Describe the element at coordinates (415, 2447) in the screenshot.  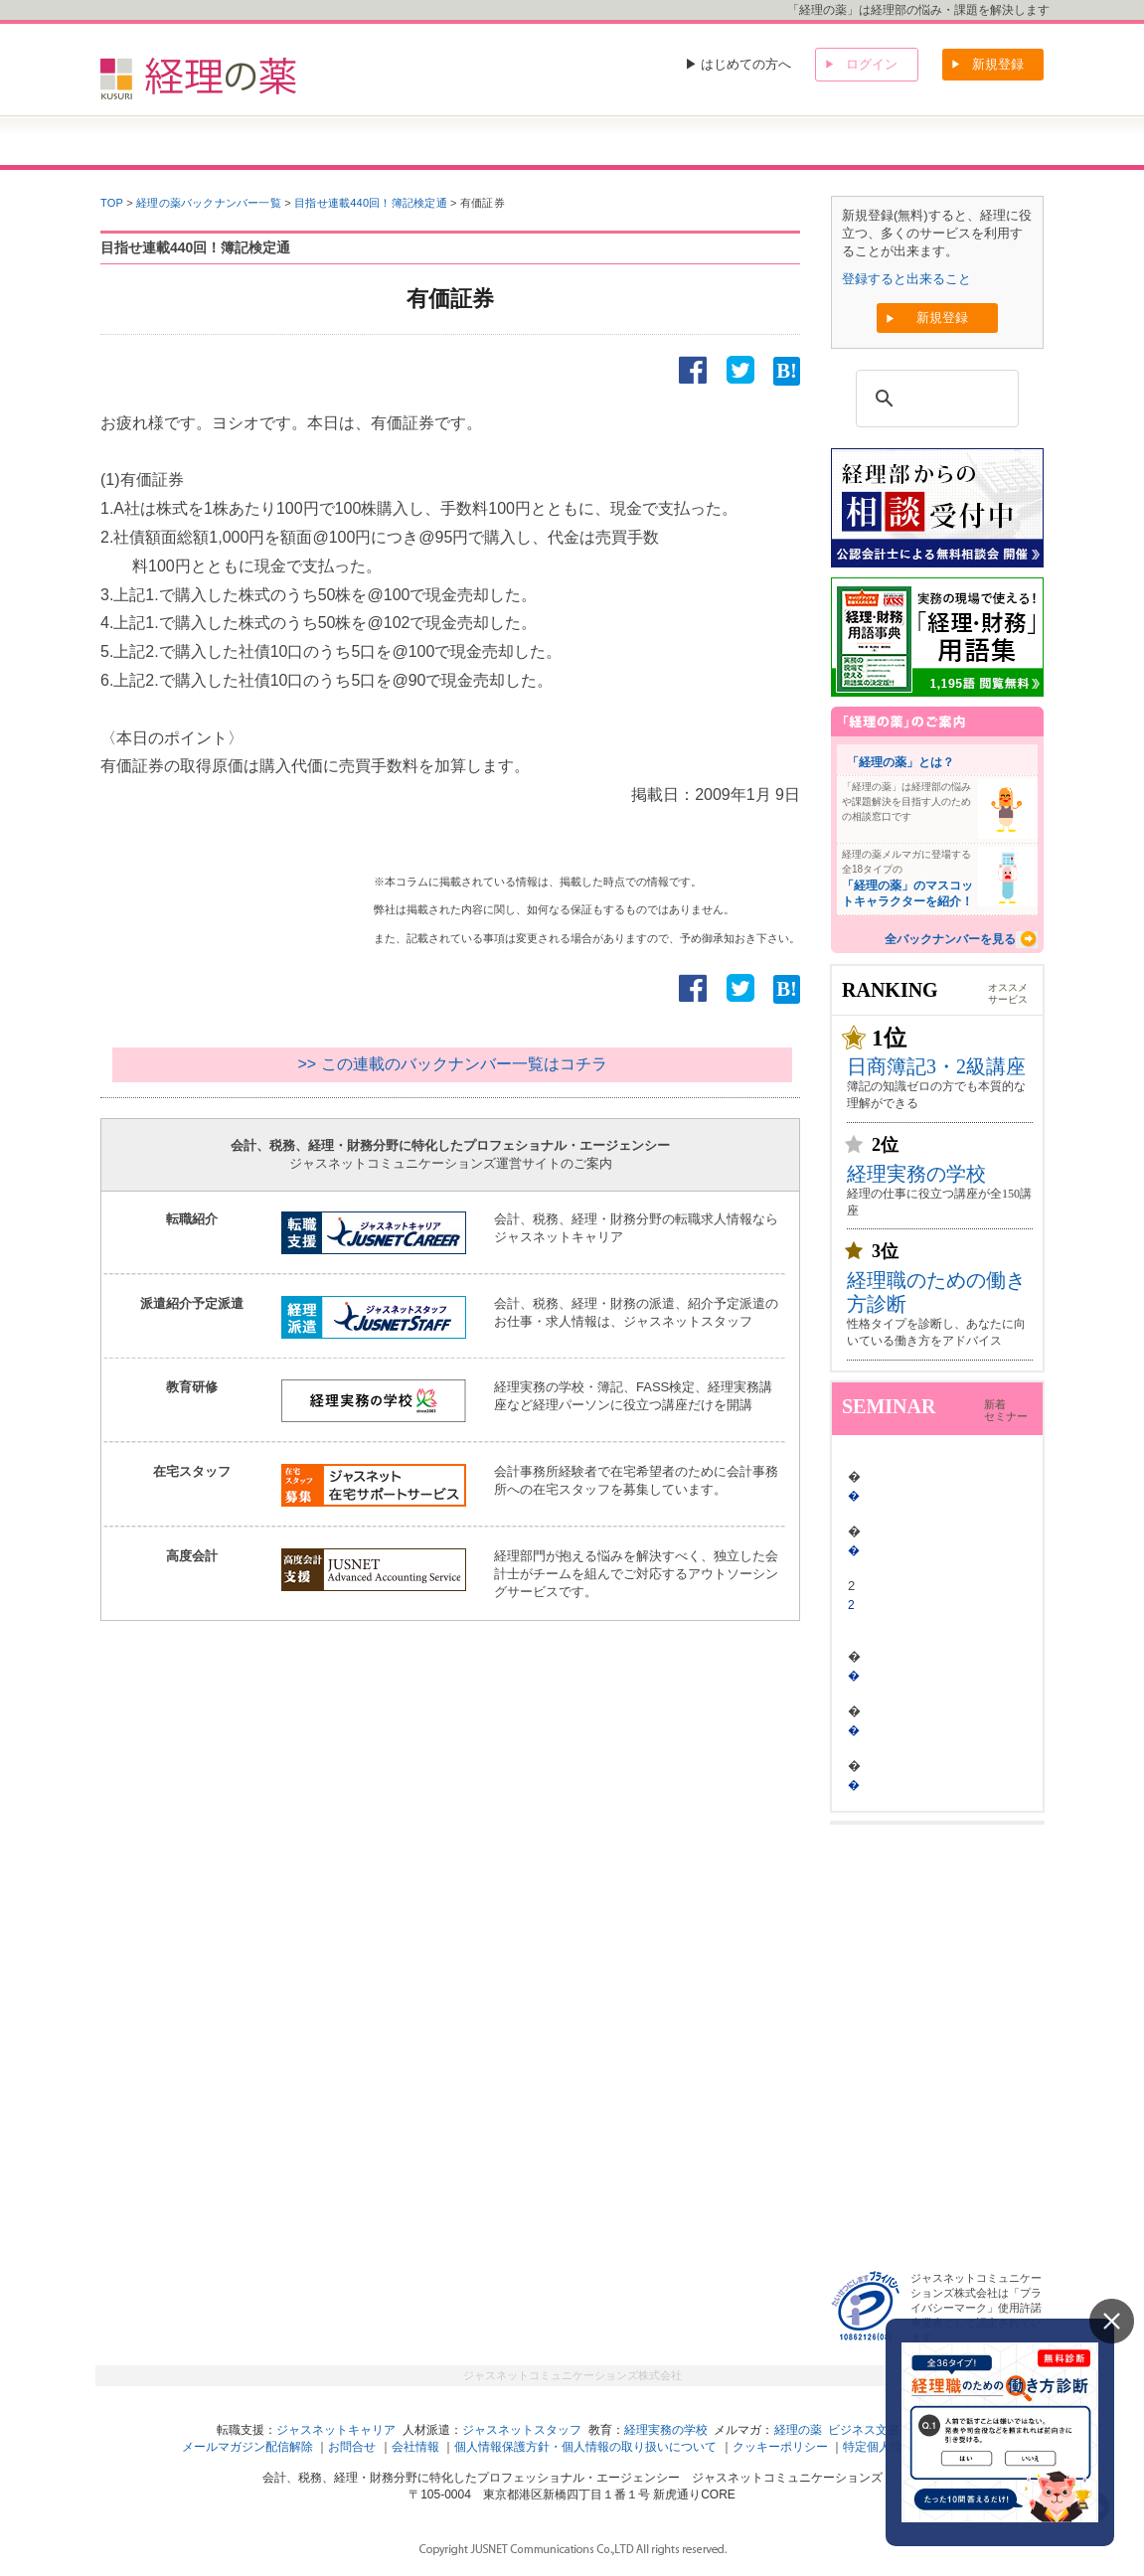
I see `会社情報` at that location.